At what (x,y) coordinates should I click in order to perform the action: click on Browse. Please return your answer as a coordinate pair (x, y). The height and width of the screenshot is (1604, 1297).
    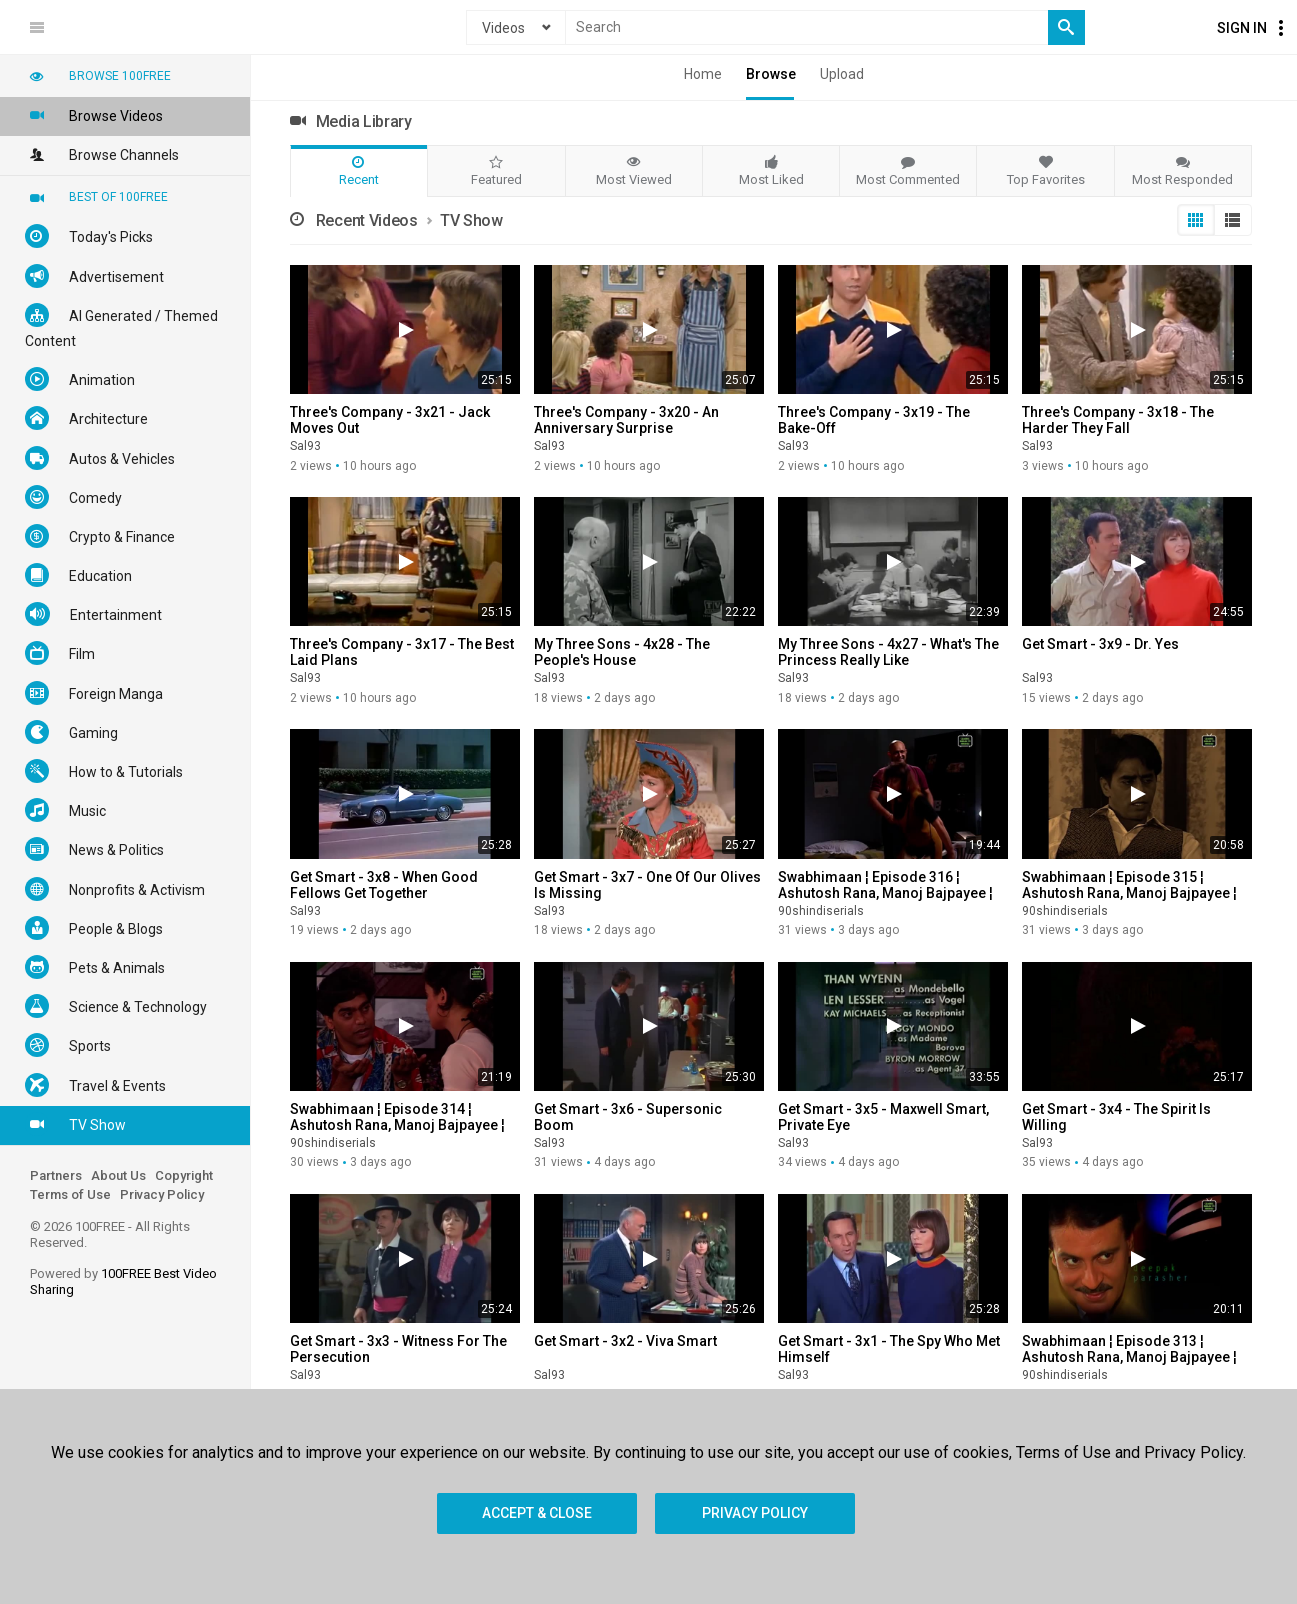
    Looking at the image, I should click on (771, 74).